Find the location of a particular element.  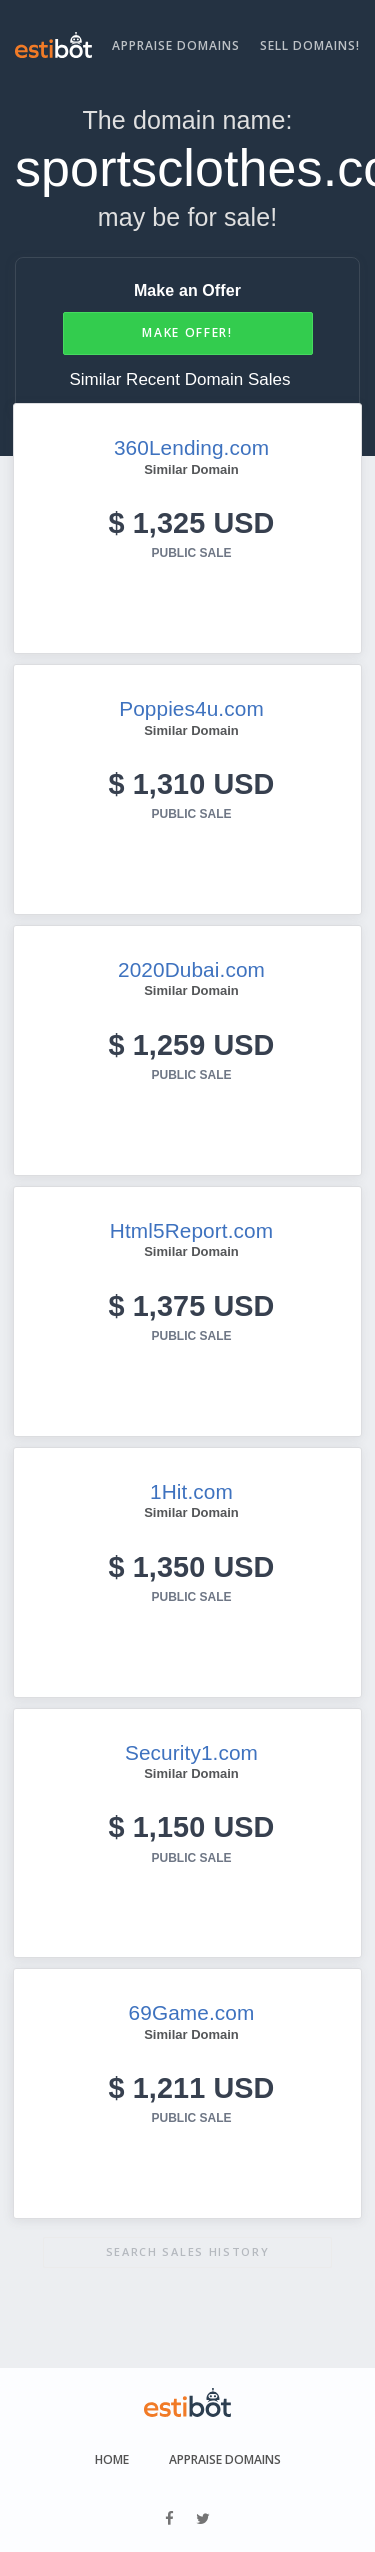

$ 1,325 USD is located at coordinates (192, 523).